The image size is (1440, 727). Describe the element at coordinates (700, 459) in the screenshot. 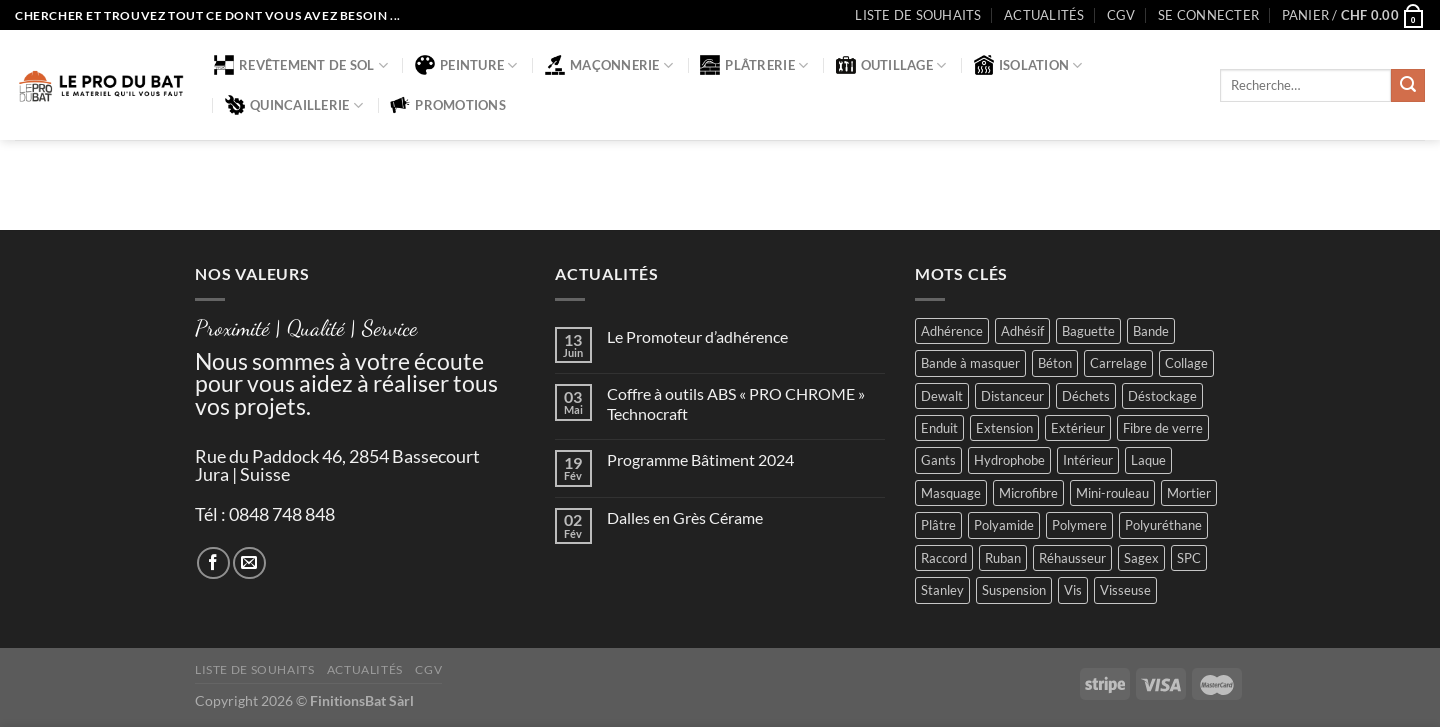

I see `Programme Bâtiment 2024` at that location.